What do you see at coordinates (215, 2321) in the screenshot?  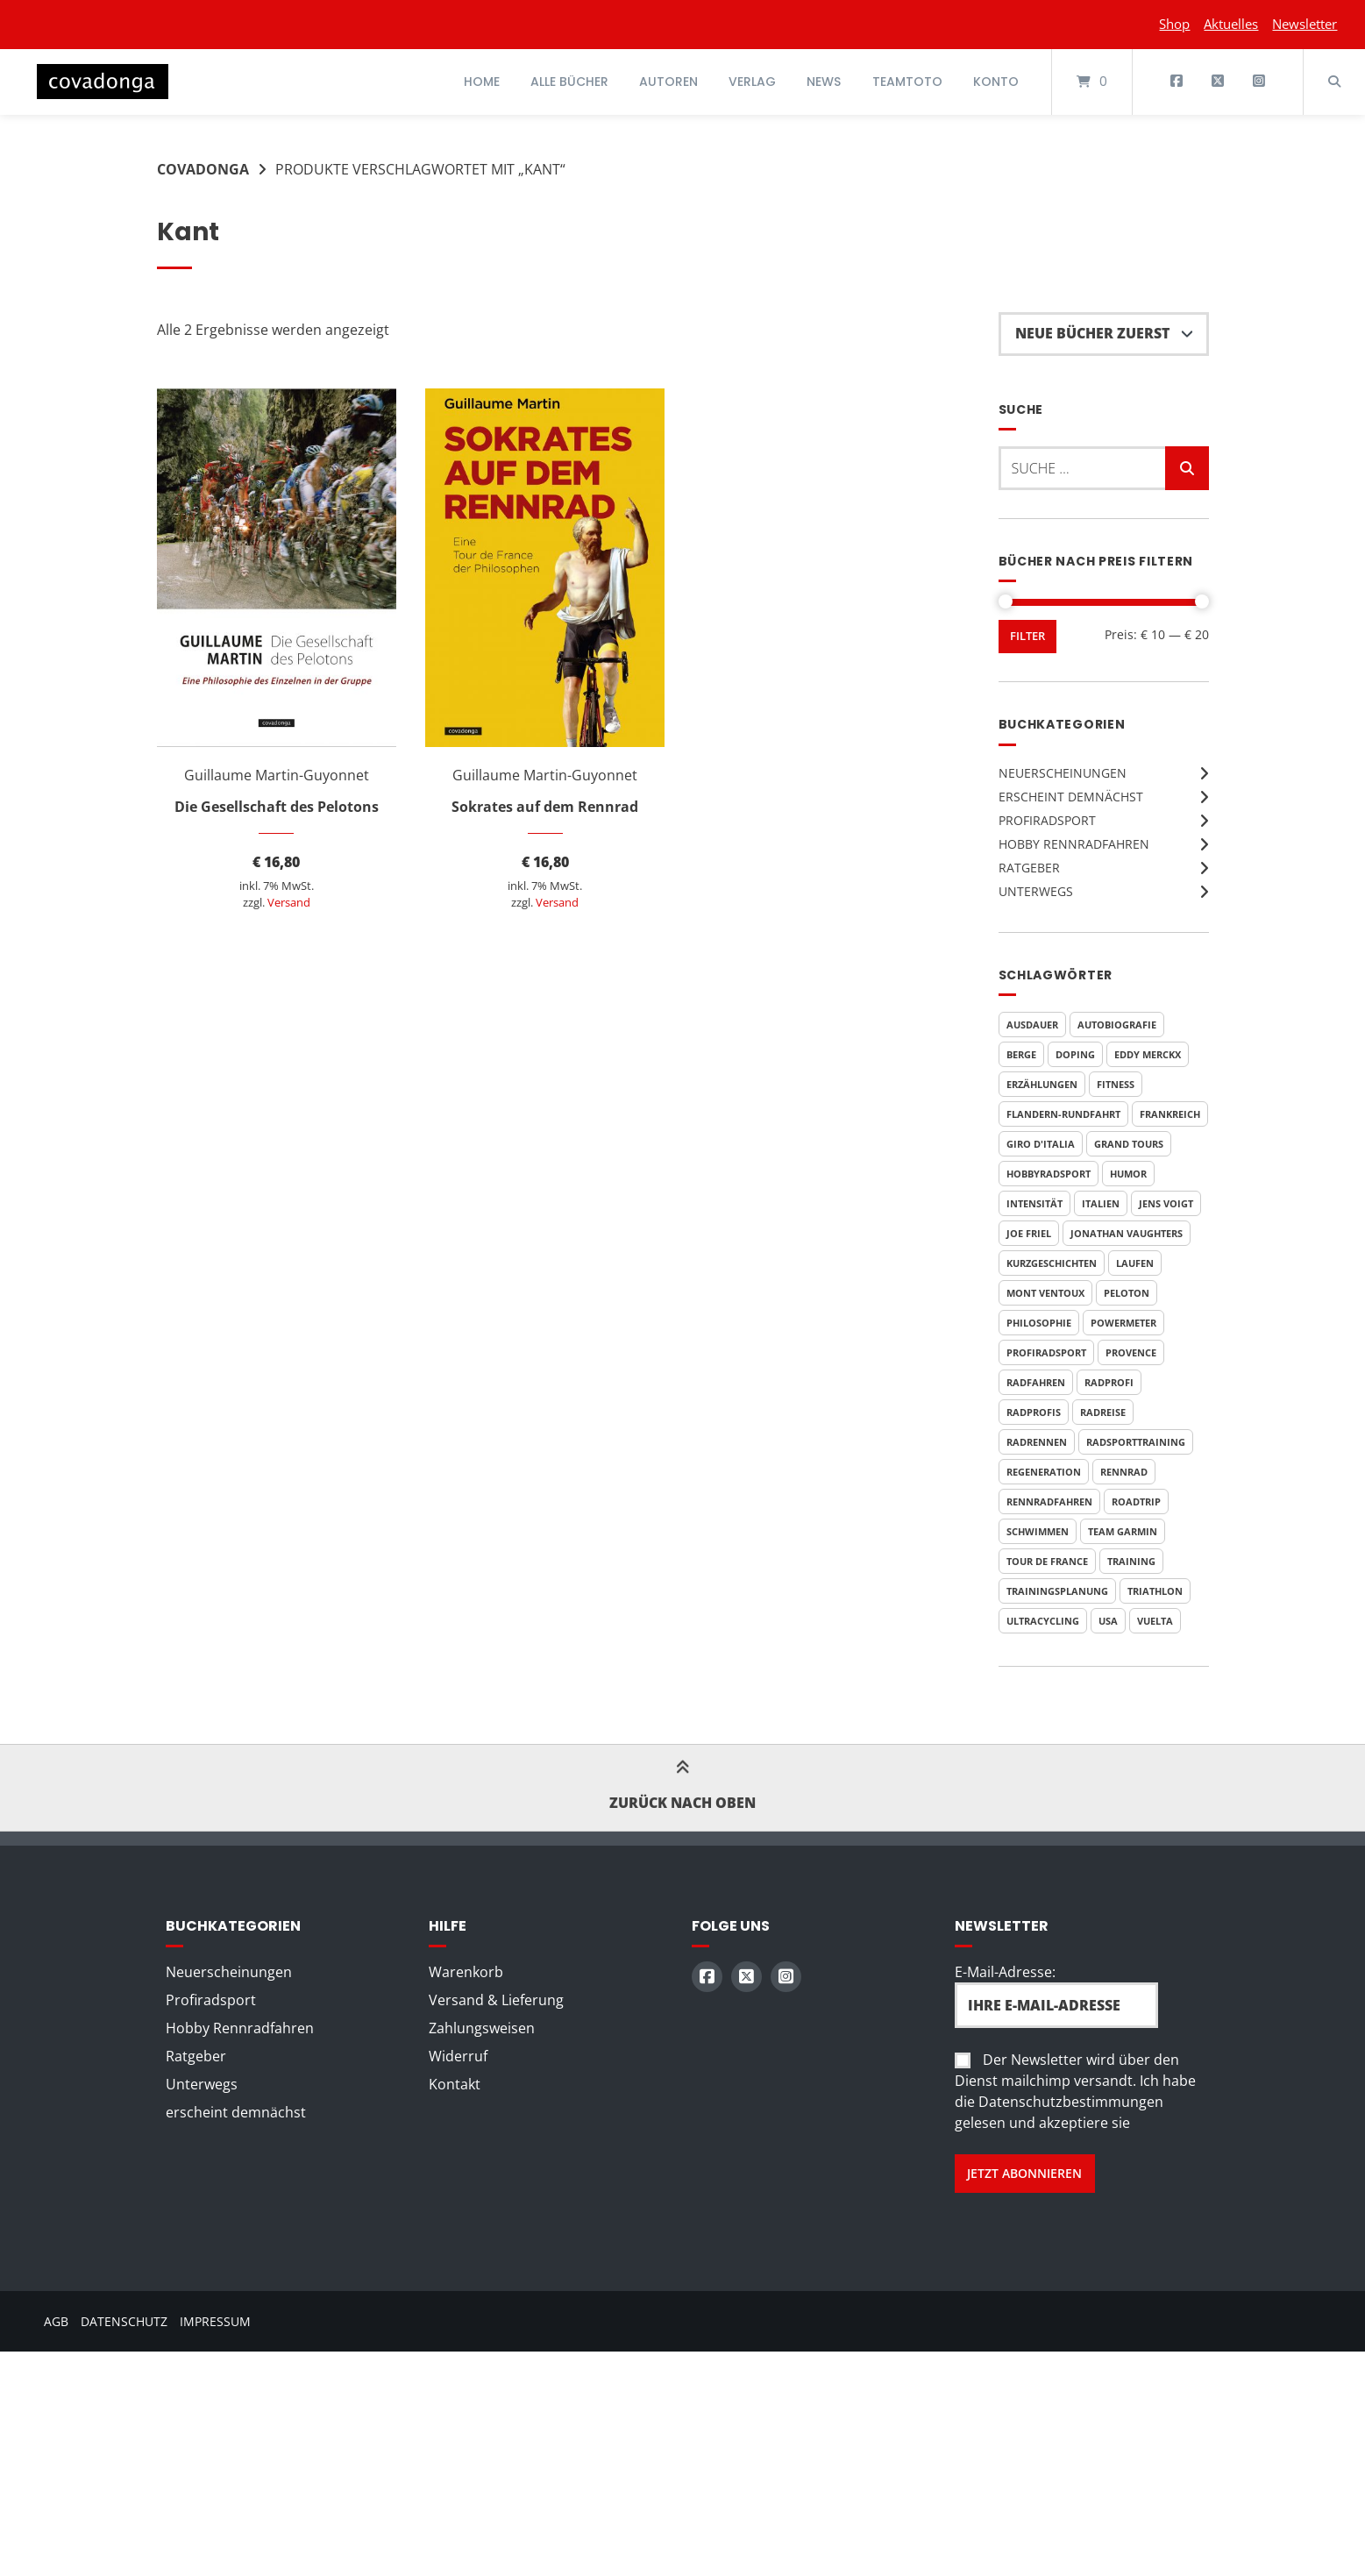 I see `Impressum` at bounding box center [215, 2321].